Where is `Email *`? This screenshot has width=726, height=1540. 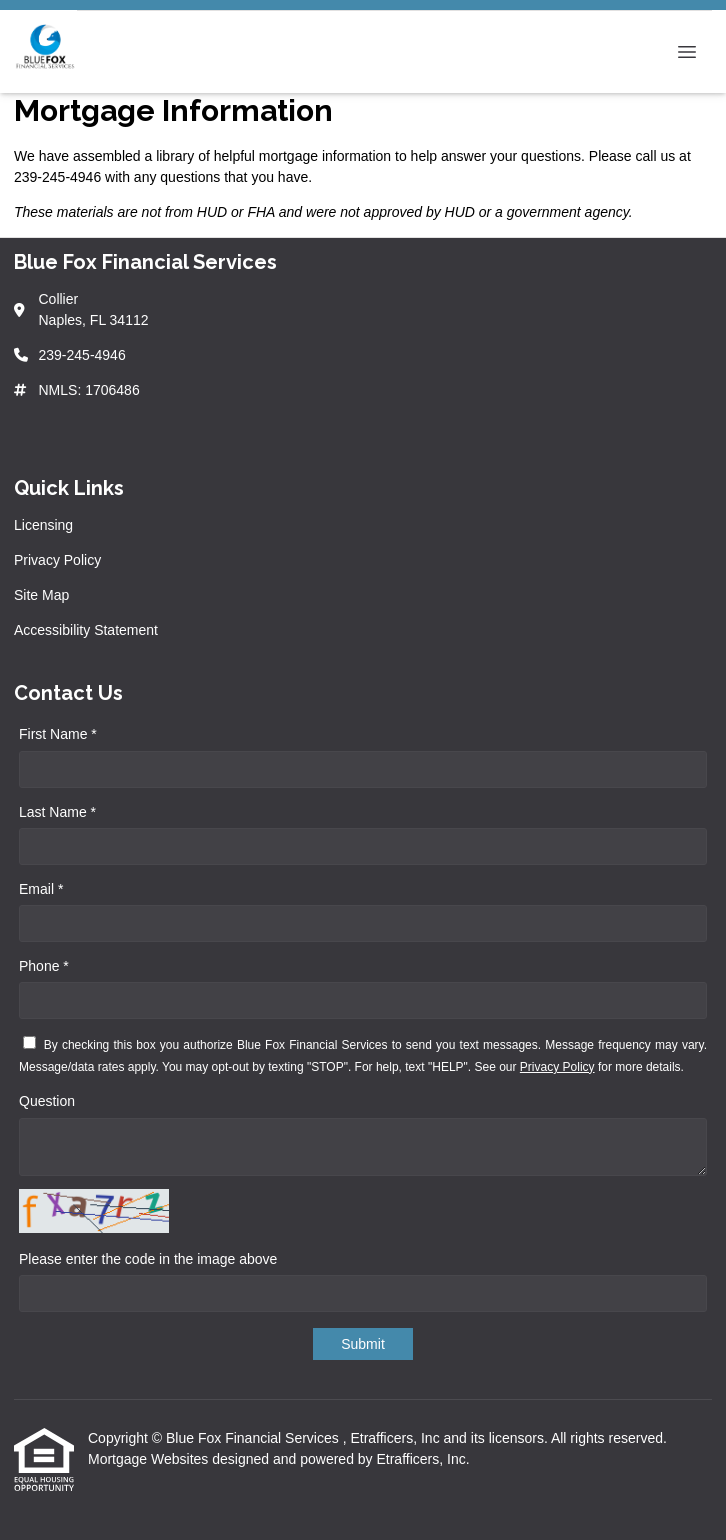
Email * is located at coordinates (41, 889).